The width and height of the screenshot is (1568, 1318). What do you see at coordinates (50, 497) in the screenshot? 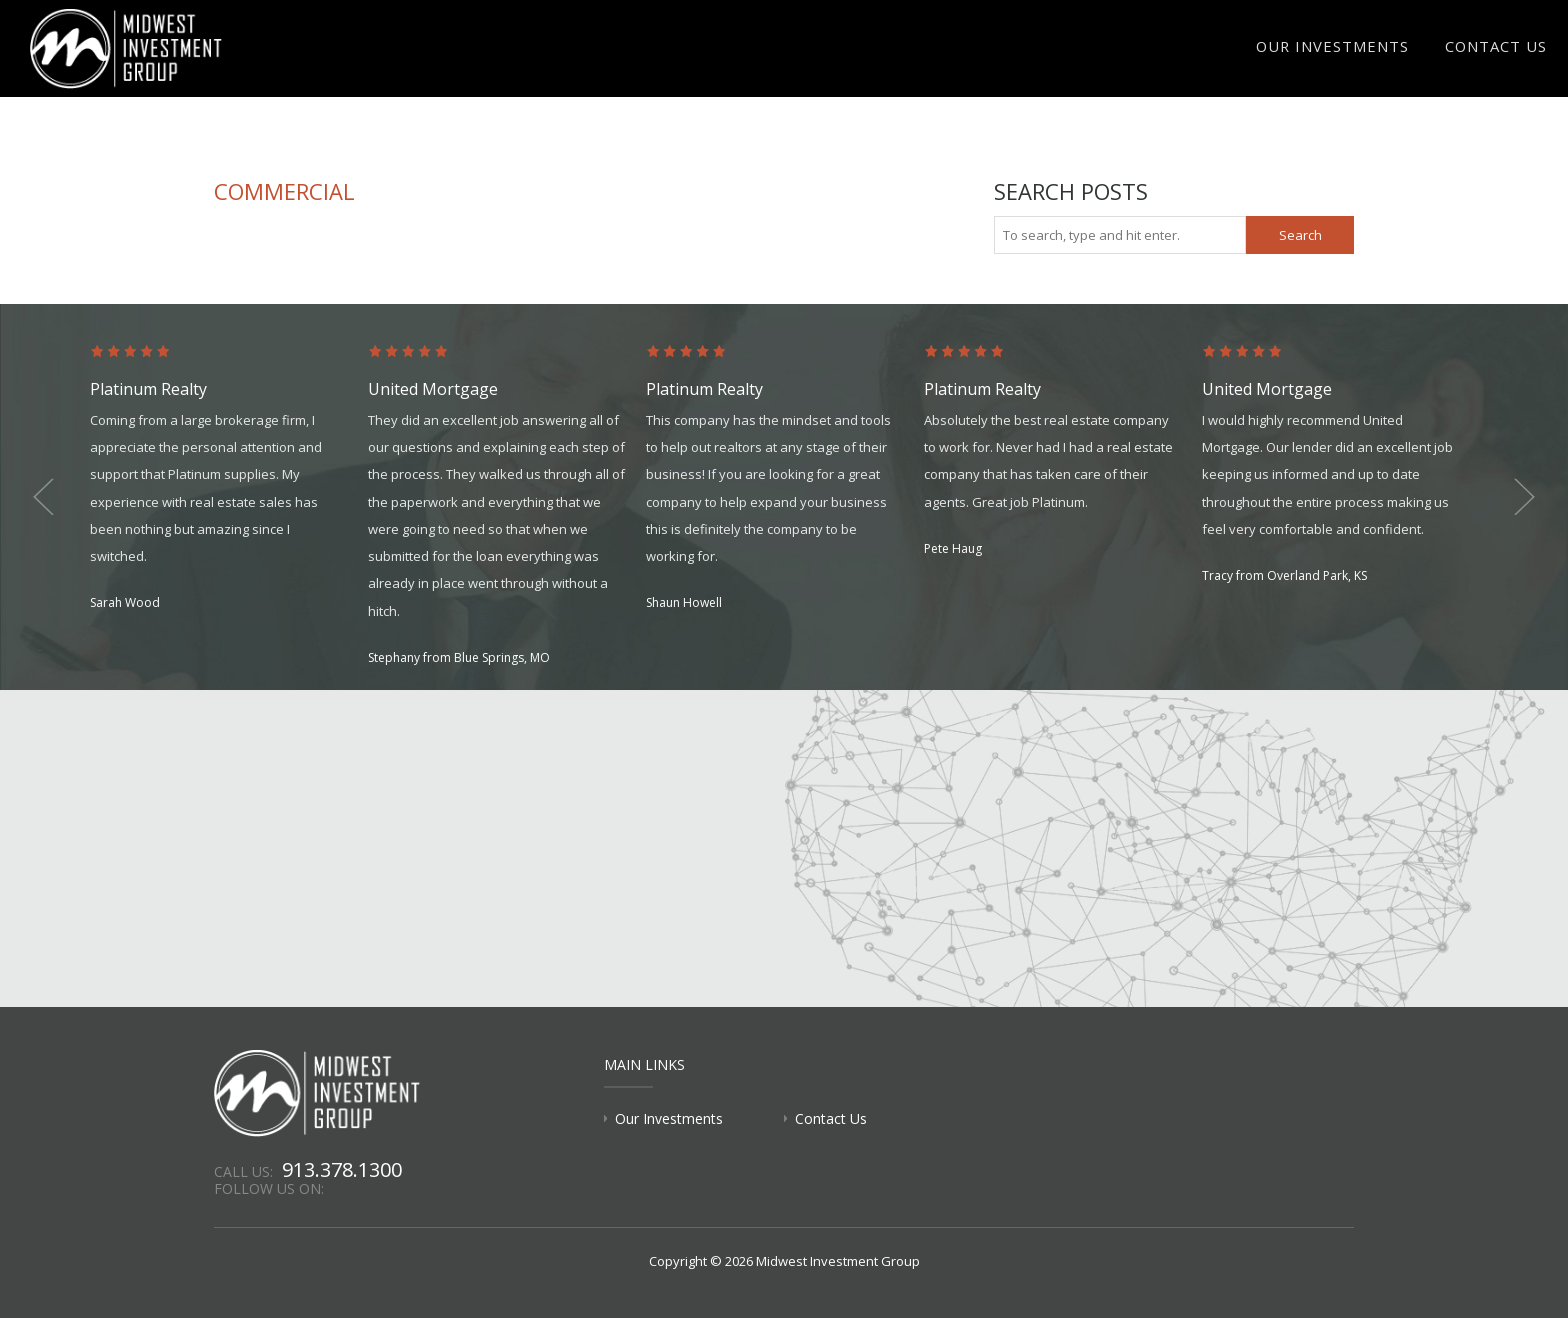
I see `Previous [button]` at bounding box center [50, 497].